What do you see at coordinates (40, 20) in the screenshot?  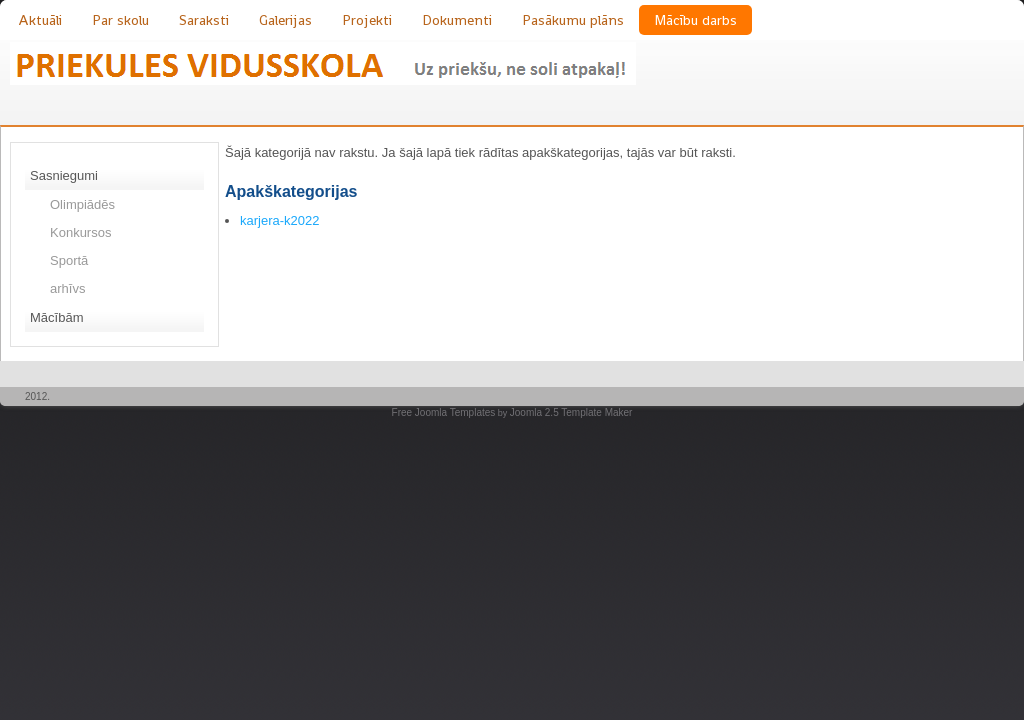 I see `Aktuāli` at bounding box center [40, 20].